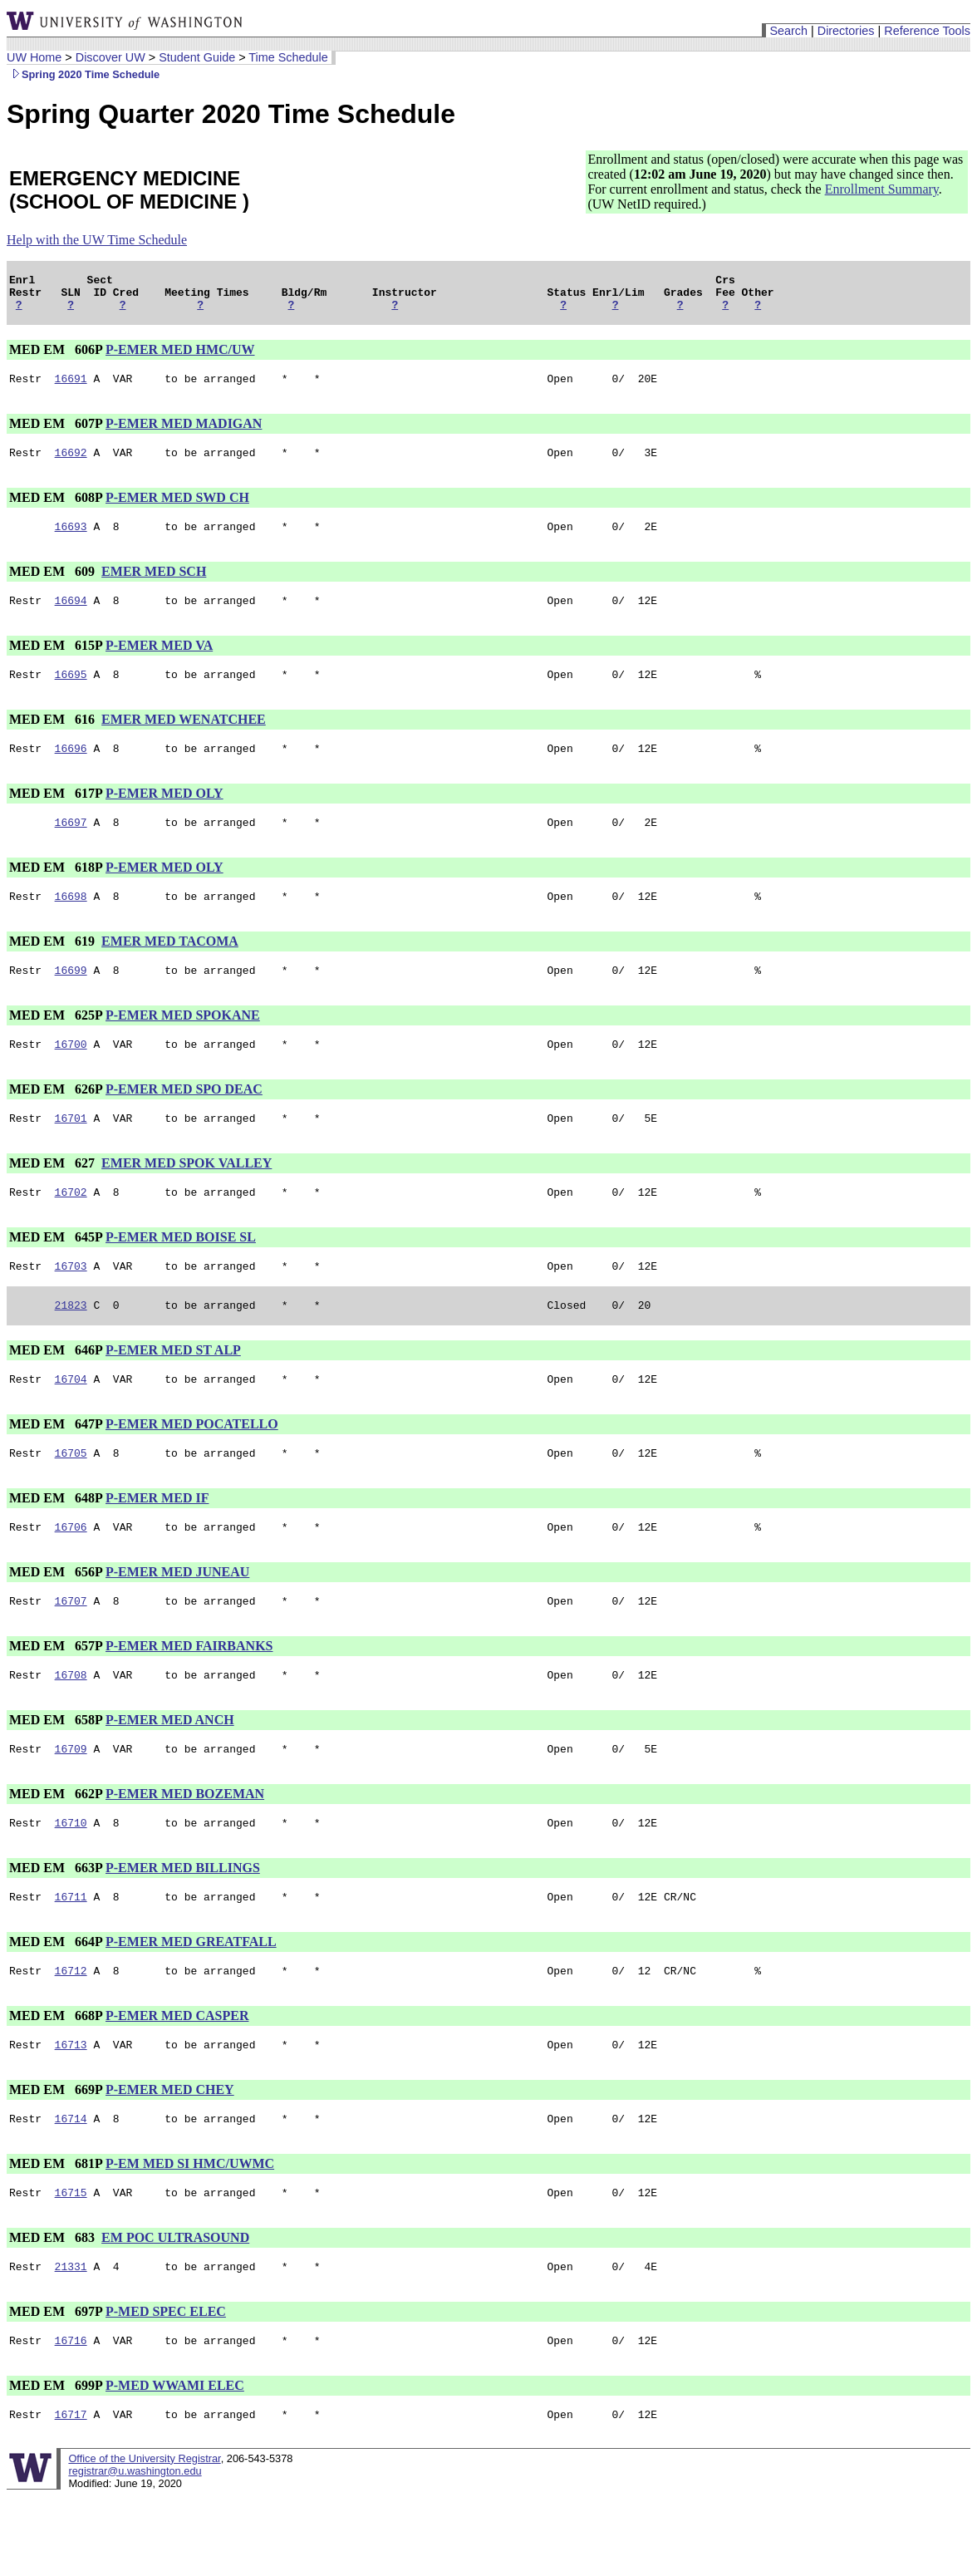 This screenshot has width=977, height=2576. I want to click on MED EM 627, so click(53, 1198).